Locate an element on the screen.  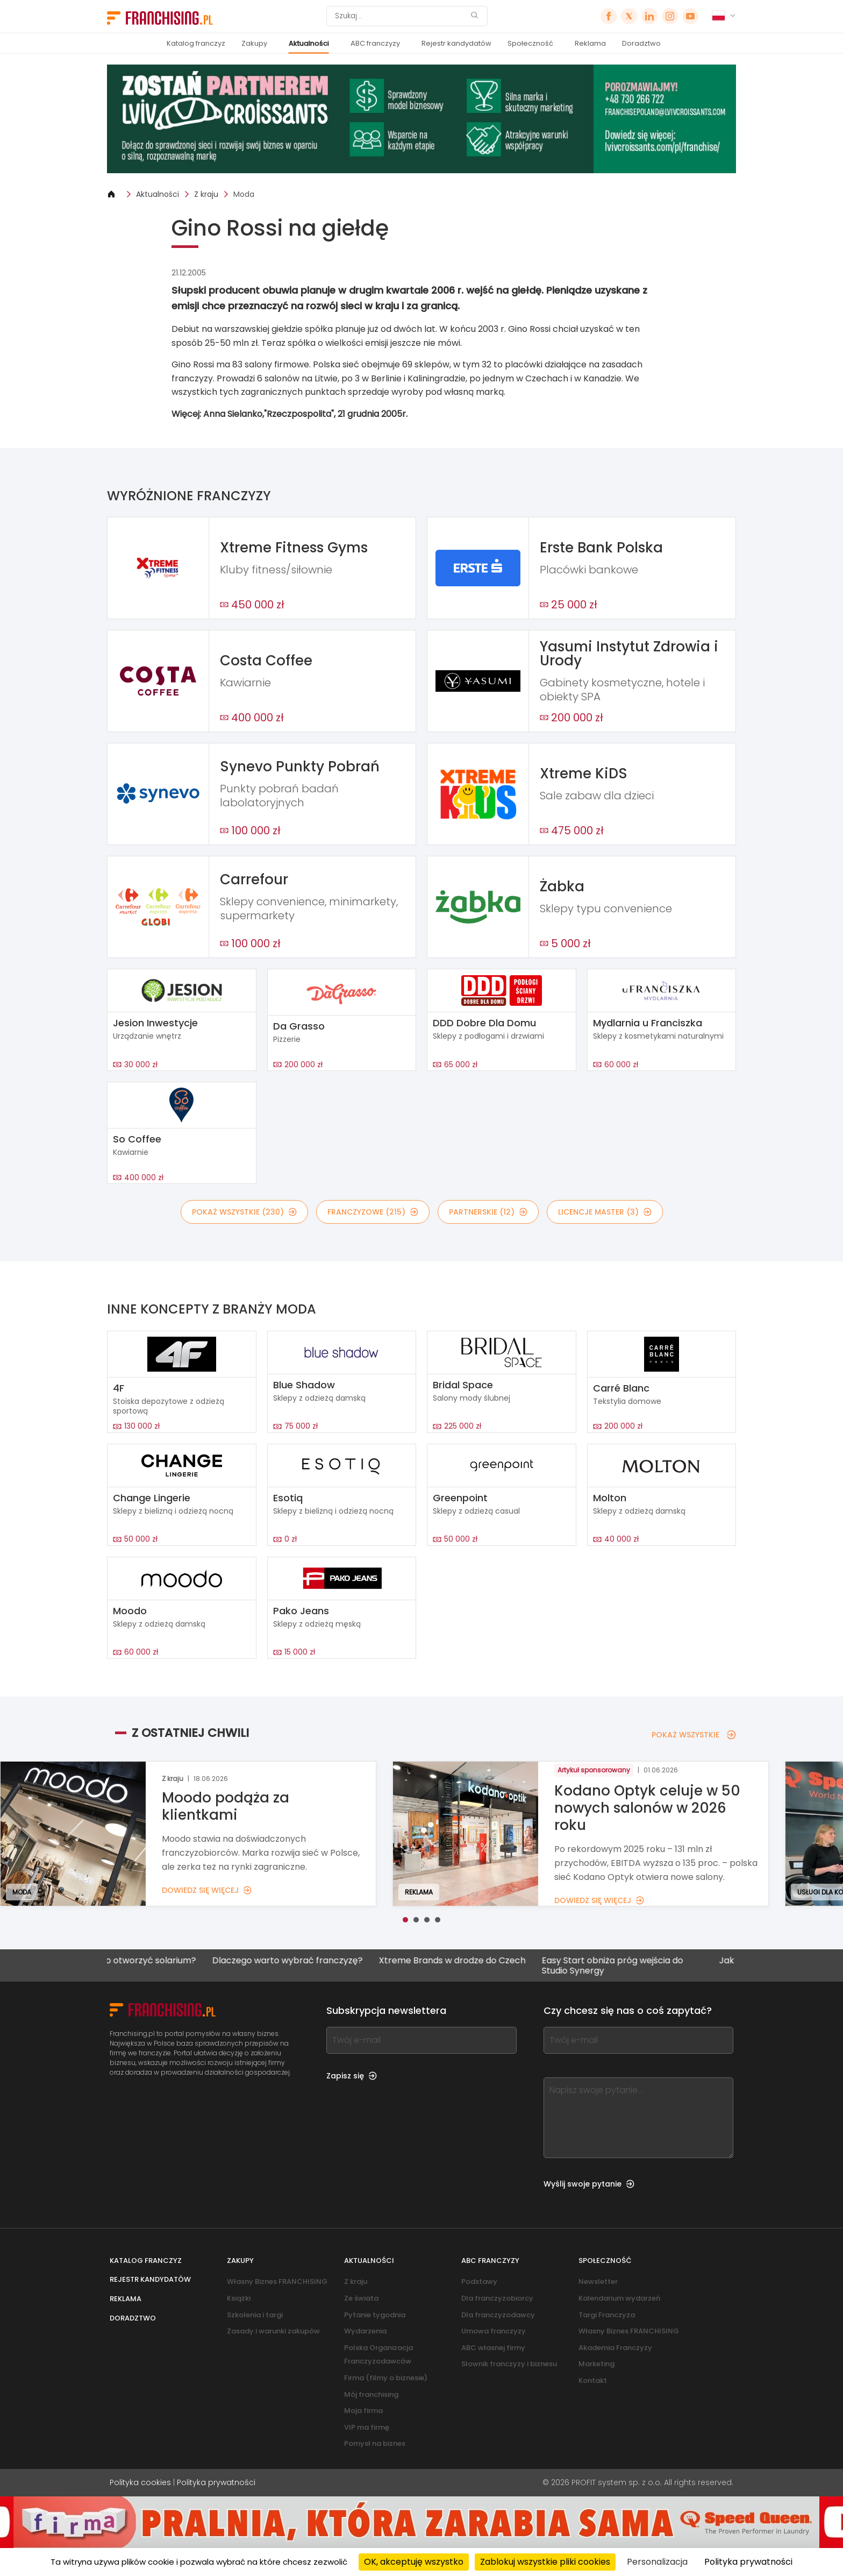
Podstawy is located at coordinates (479, 2281).